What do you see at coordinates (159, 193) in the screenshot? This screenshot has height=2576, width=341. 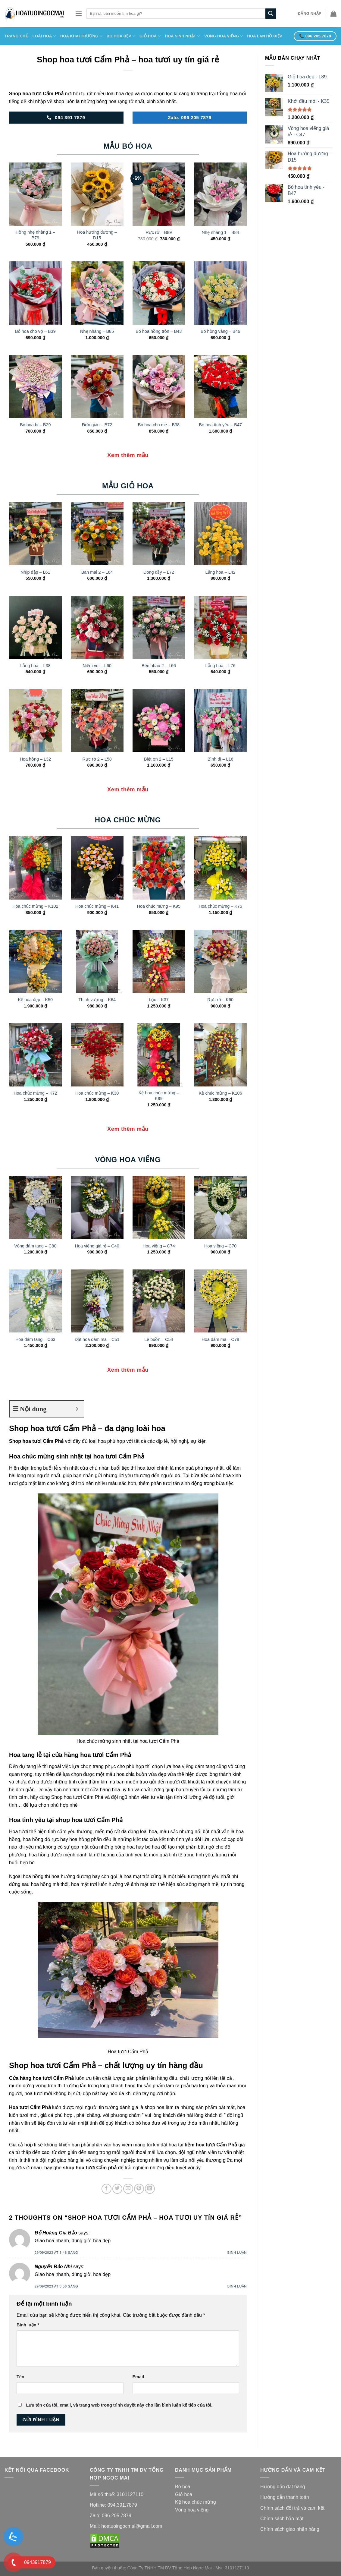 I see `[Rực rỡ - B89]` at bounding box center [159, 193].